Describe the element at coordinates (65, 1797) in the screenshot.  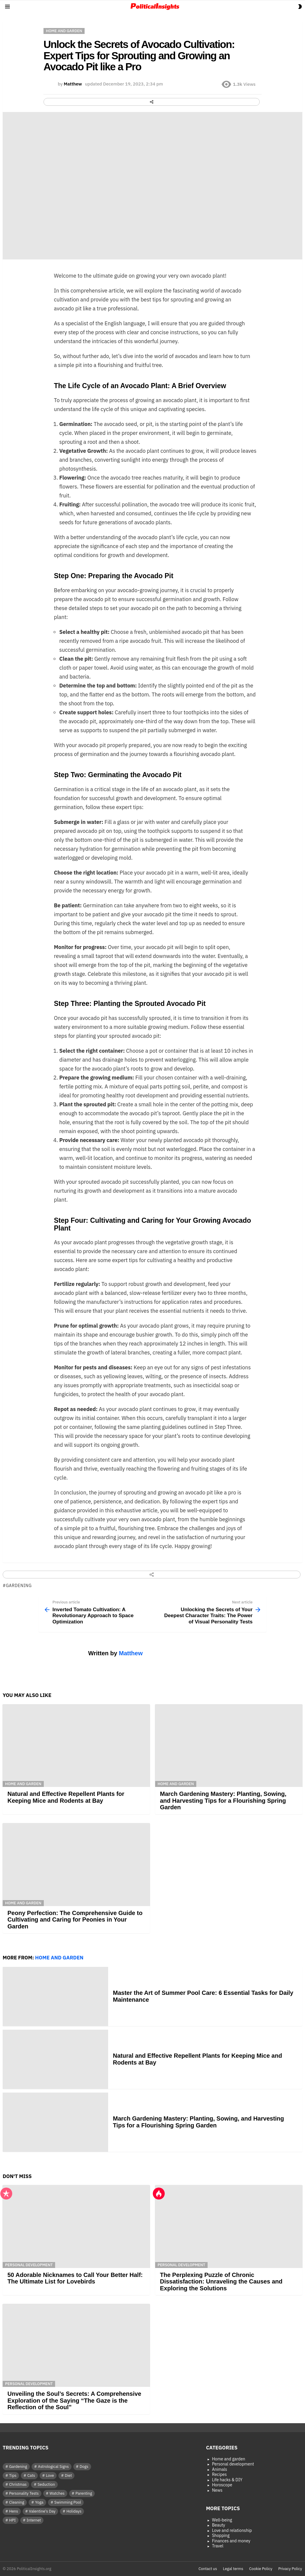
I see `Natural and Effective Repellent Plants for Keeping Mice and Rodents at Bay` at that location.